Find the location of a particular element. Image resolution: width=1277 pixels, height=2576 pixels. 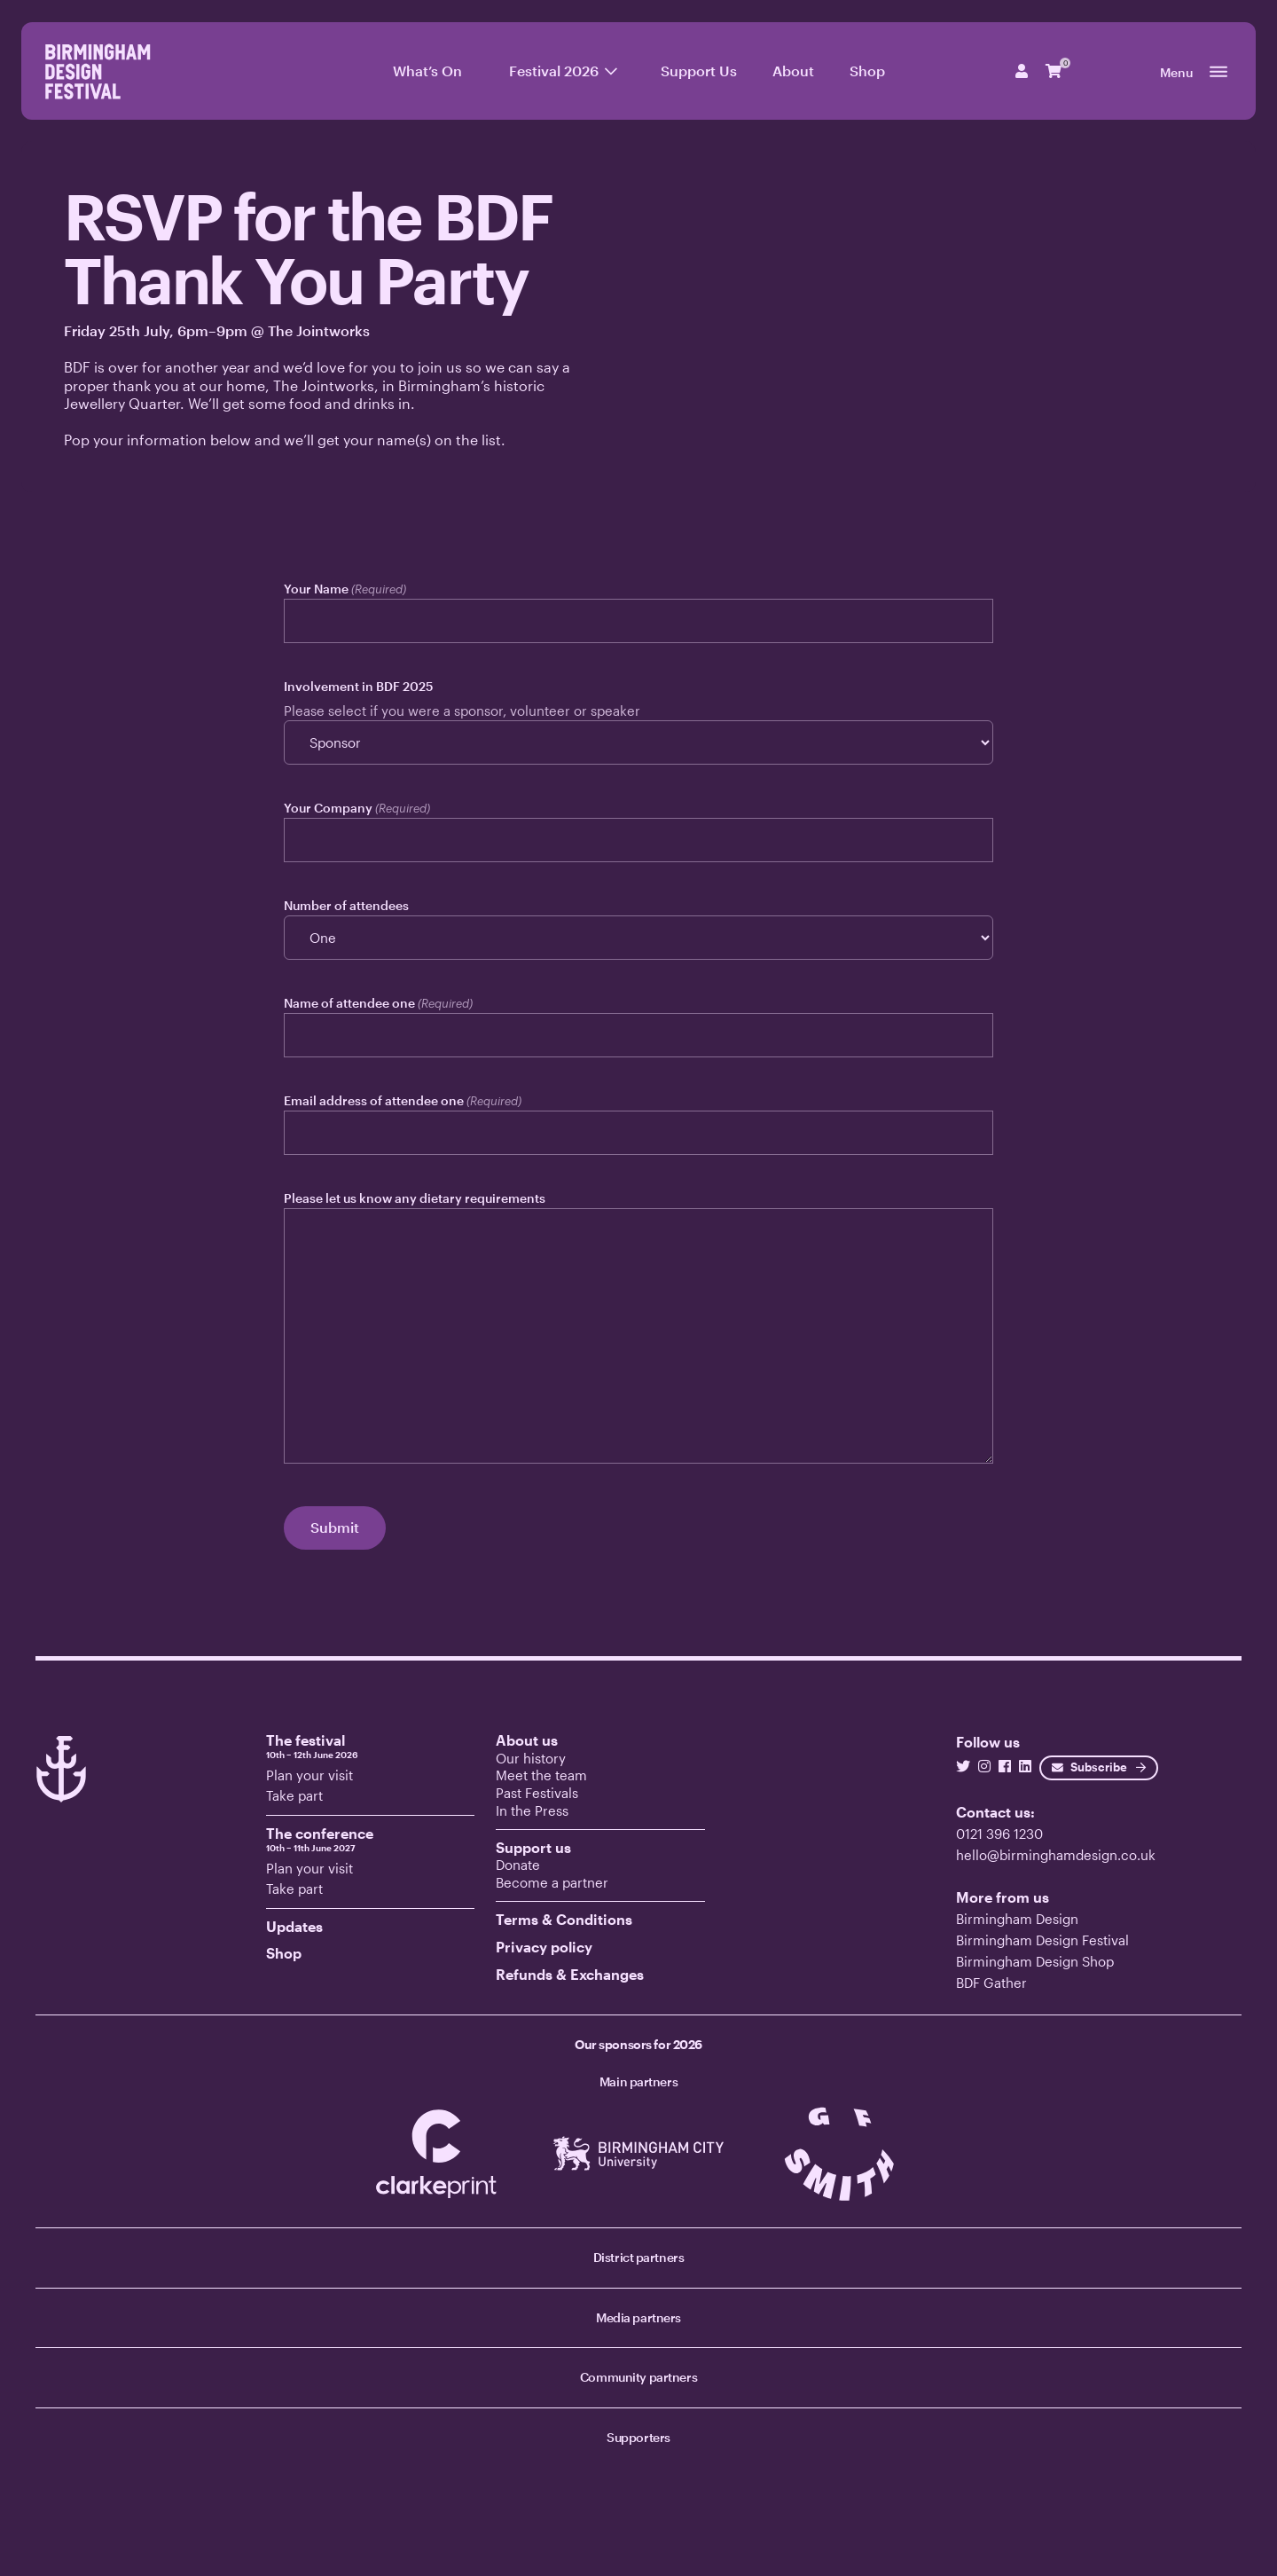

Number of attendees is located at coordinates (346, 905).